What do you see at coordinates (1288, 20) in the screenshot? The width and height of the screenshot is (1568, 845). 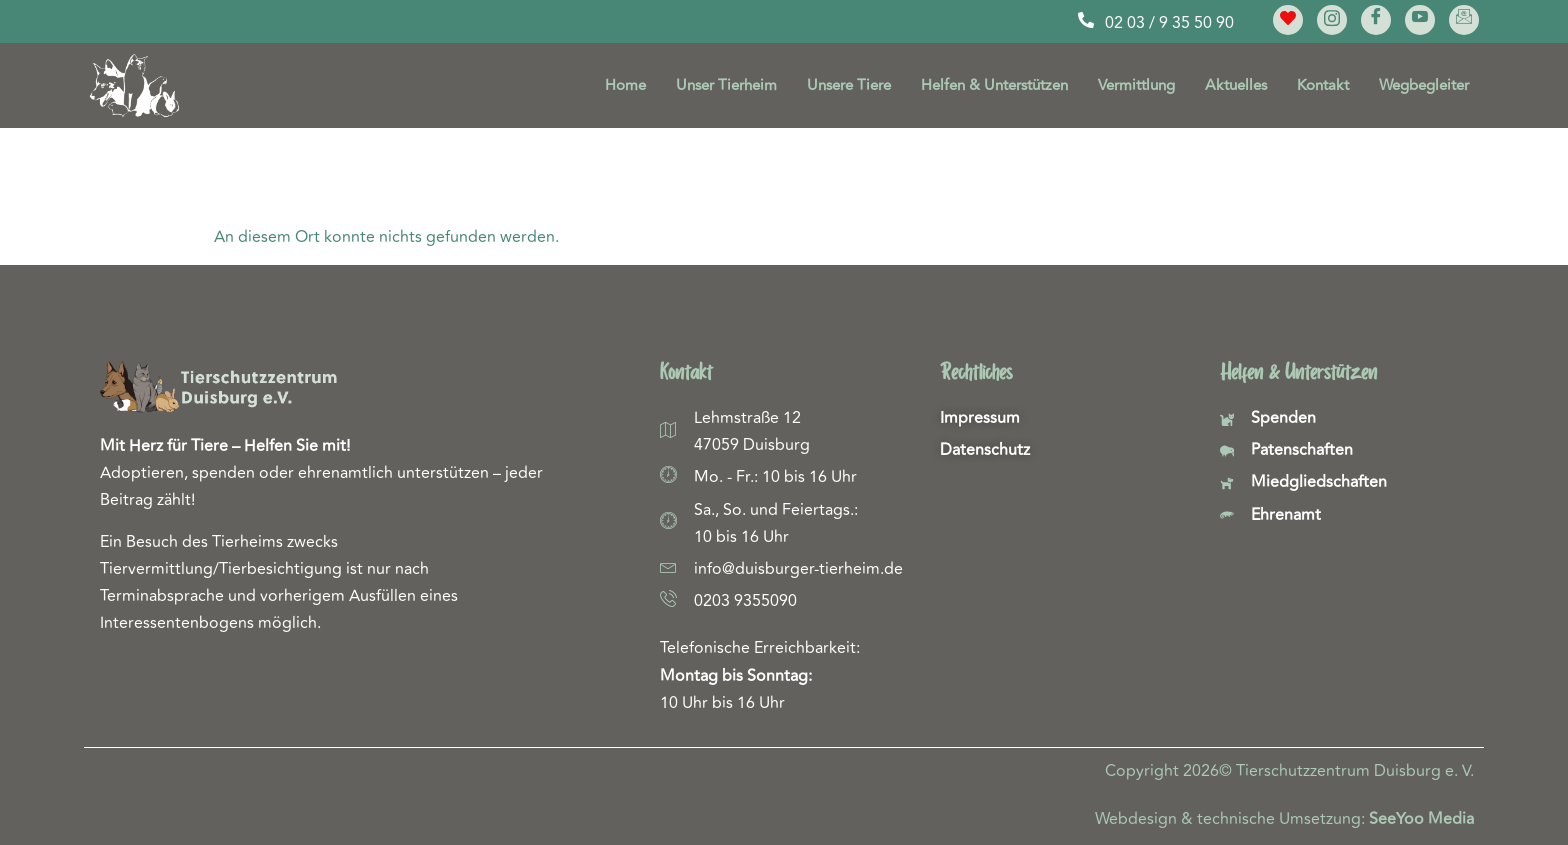 I see `[Meine Lieblinge]` at bounding box center [1288, 20].